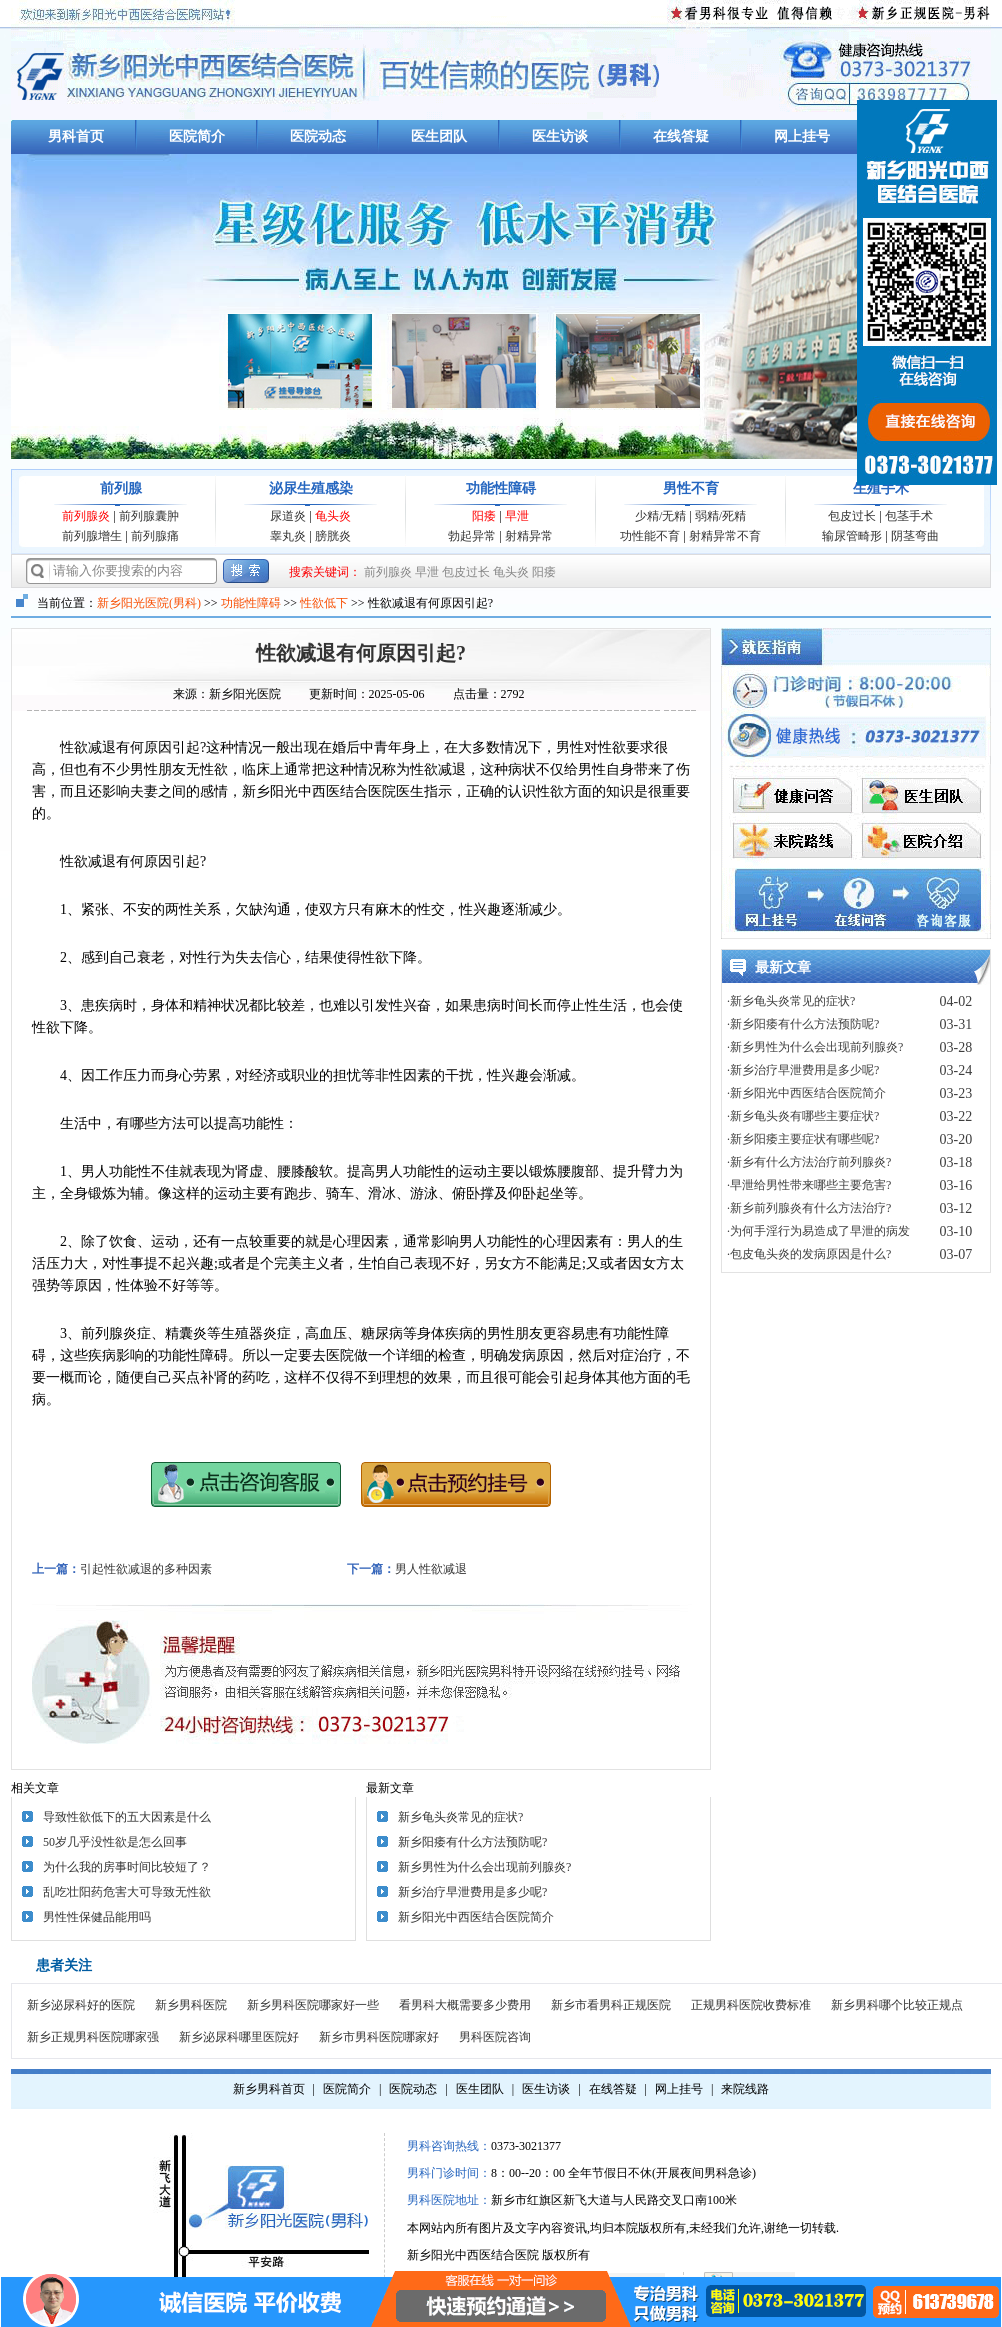  I want to click on 来院线路, so click(745, 2089).